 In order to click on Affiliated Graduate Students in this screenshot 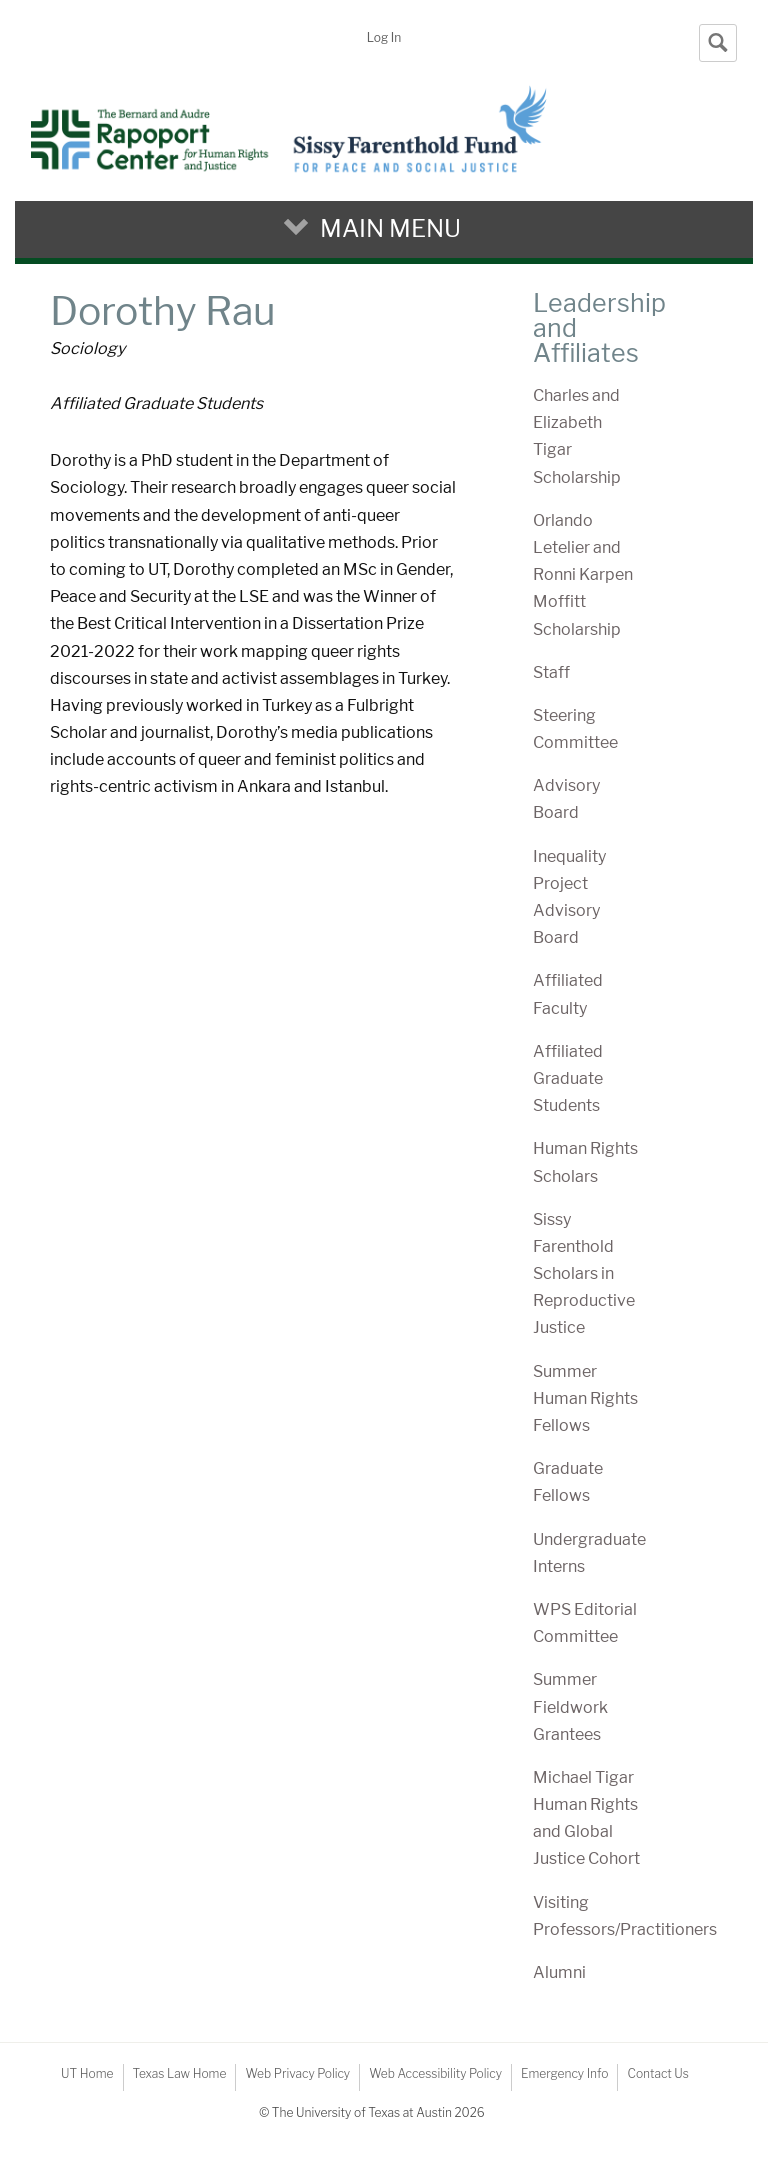, I will do `click(568, 1078)`.